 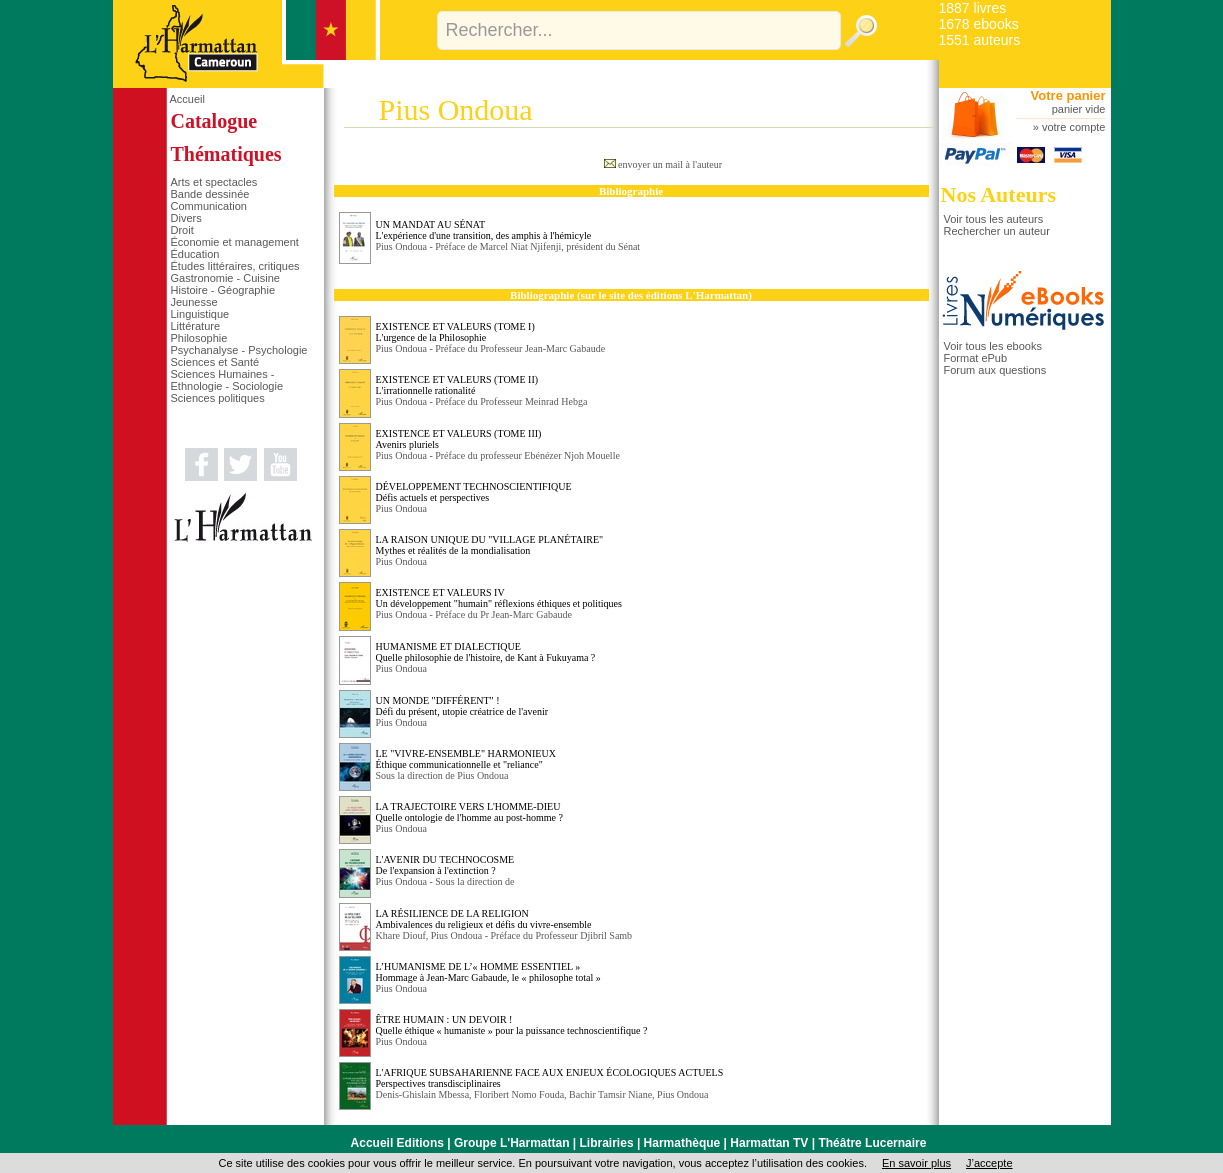 What do you see at coordinates (218, 398) in the screenshot?
I see `Sciences politiques` at bounding box center [218, 398].